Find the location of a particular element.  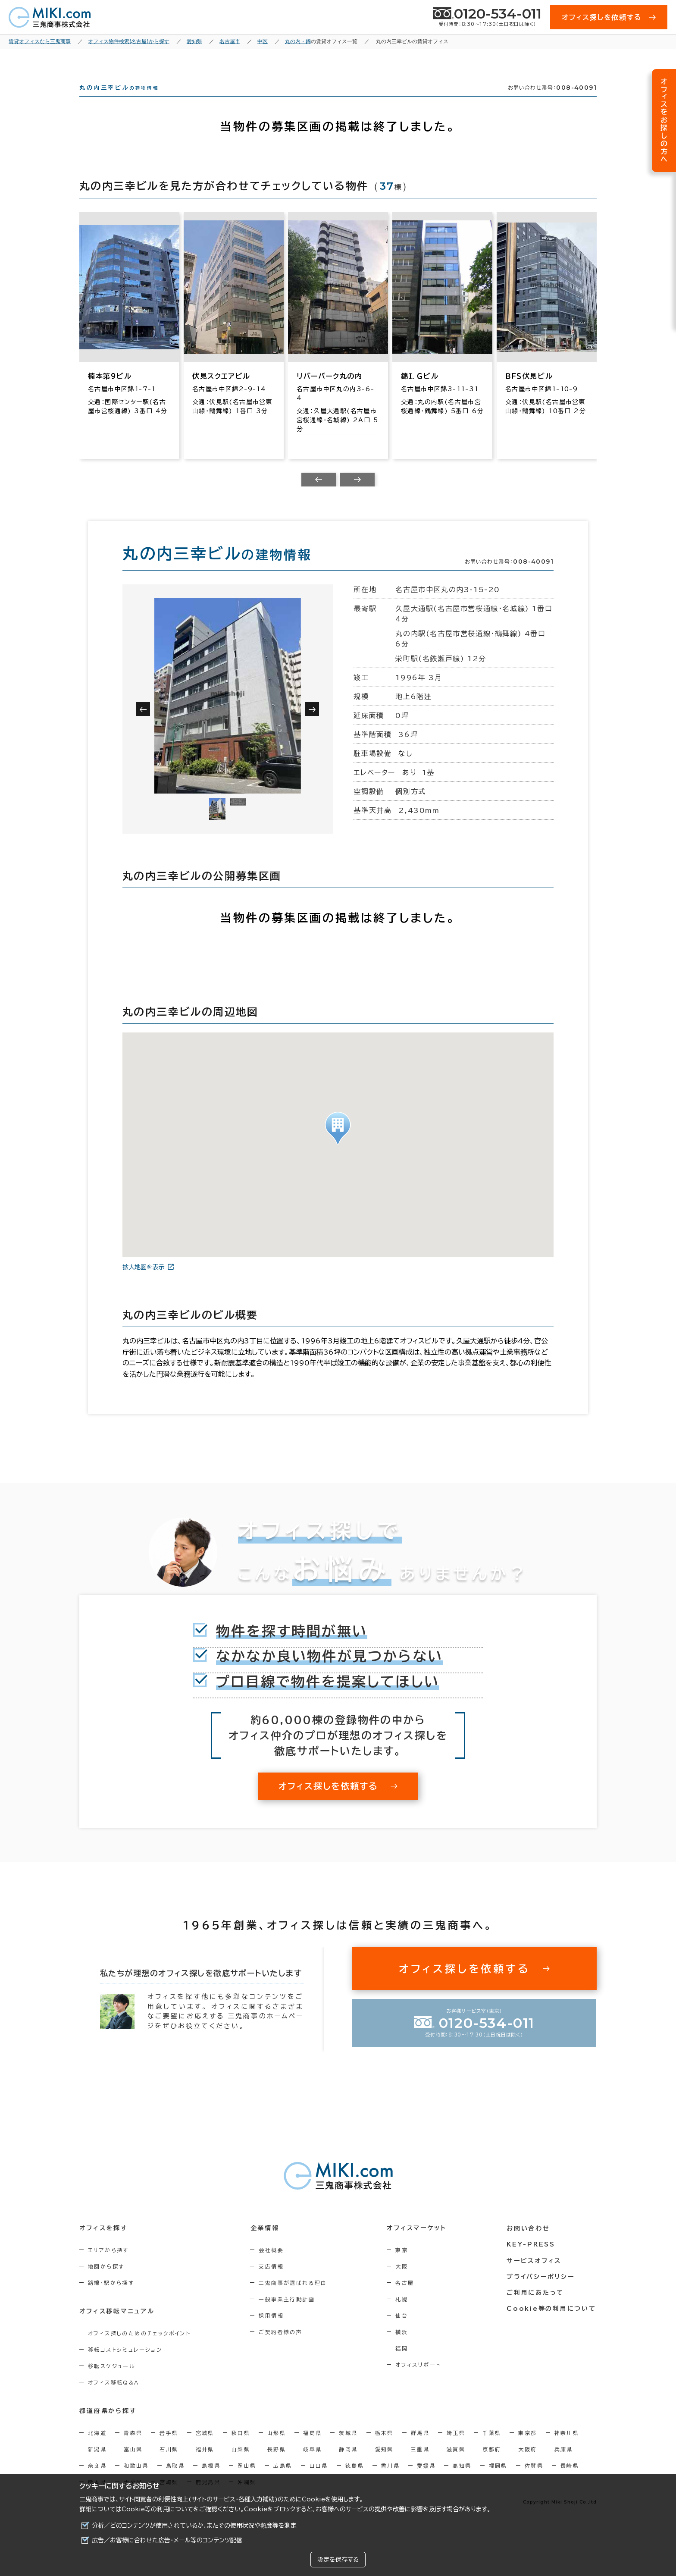

オフィス探しのためのチェックポイント is located at coordinates (139, 2348).